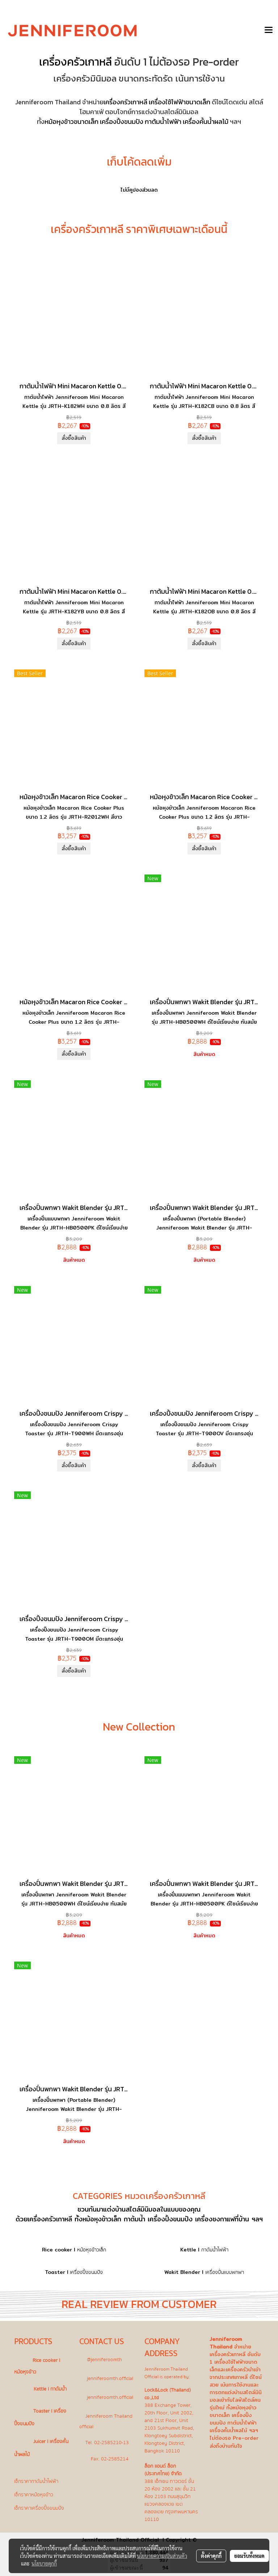 The image size is (278, 2576). I want to click on ยอมรับทั้งหมด, so click(249, 2555).